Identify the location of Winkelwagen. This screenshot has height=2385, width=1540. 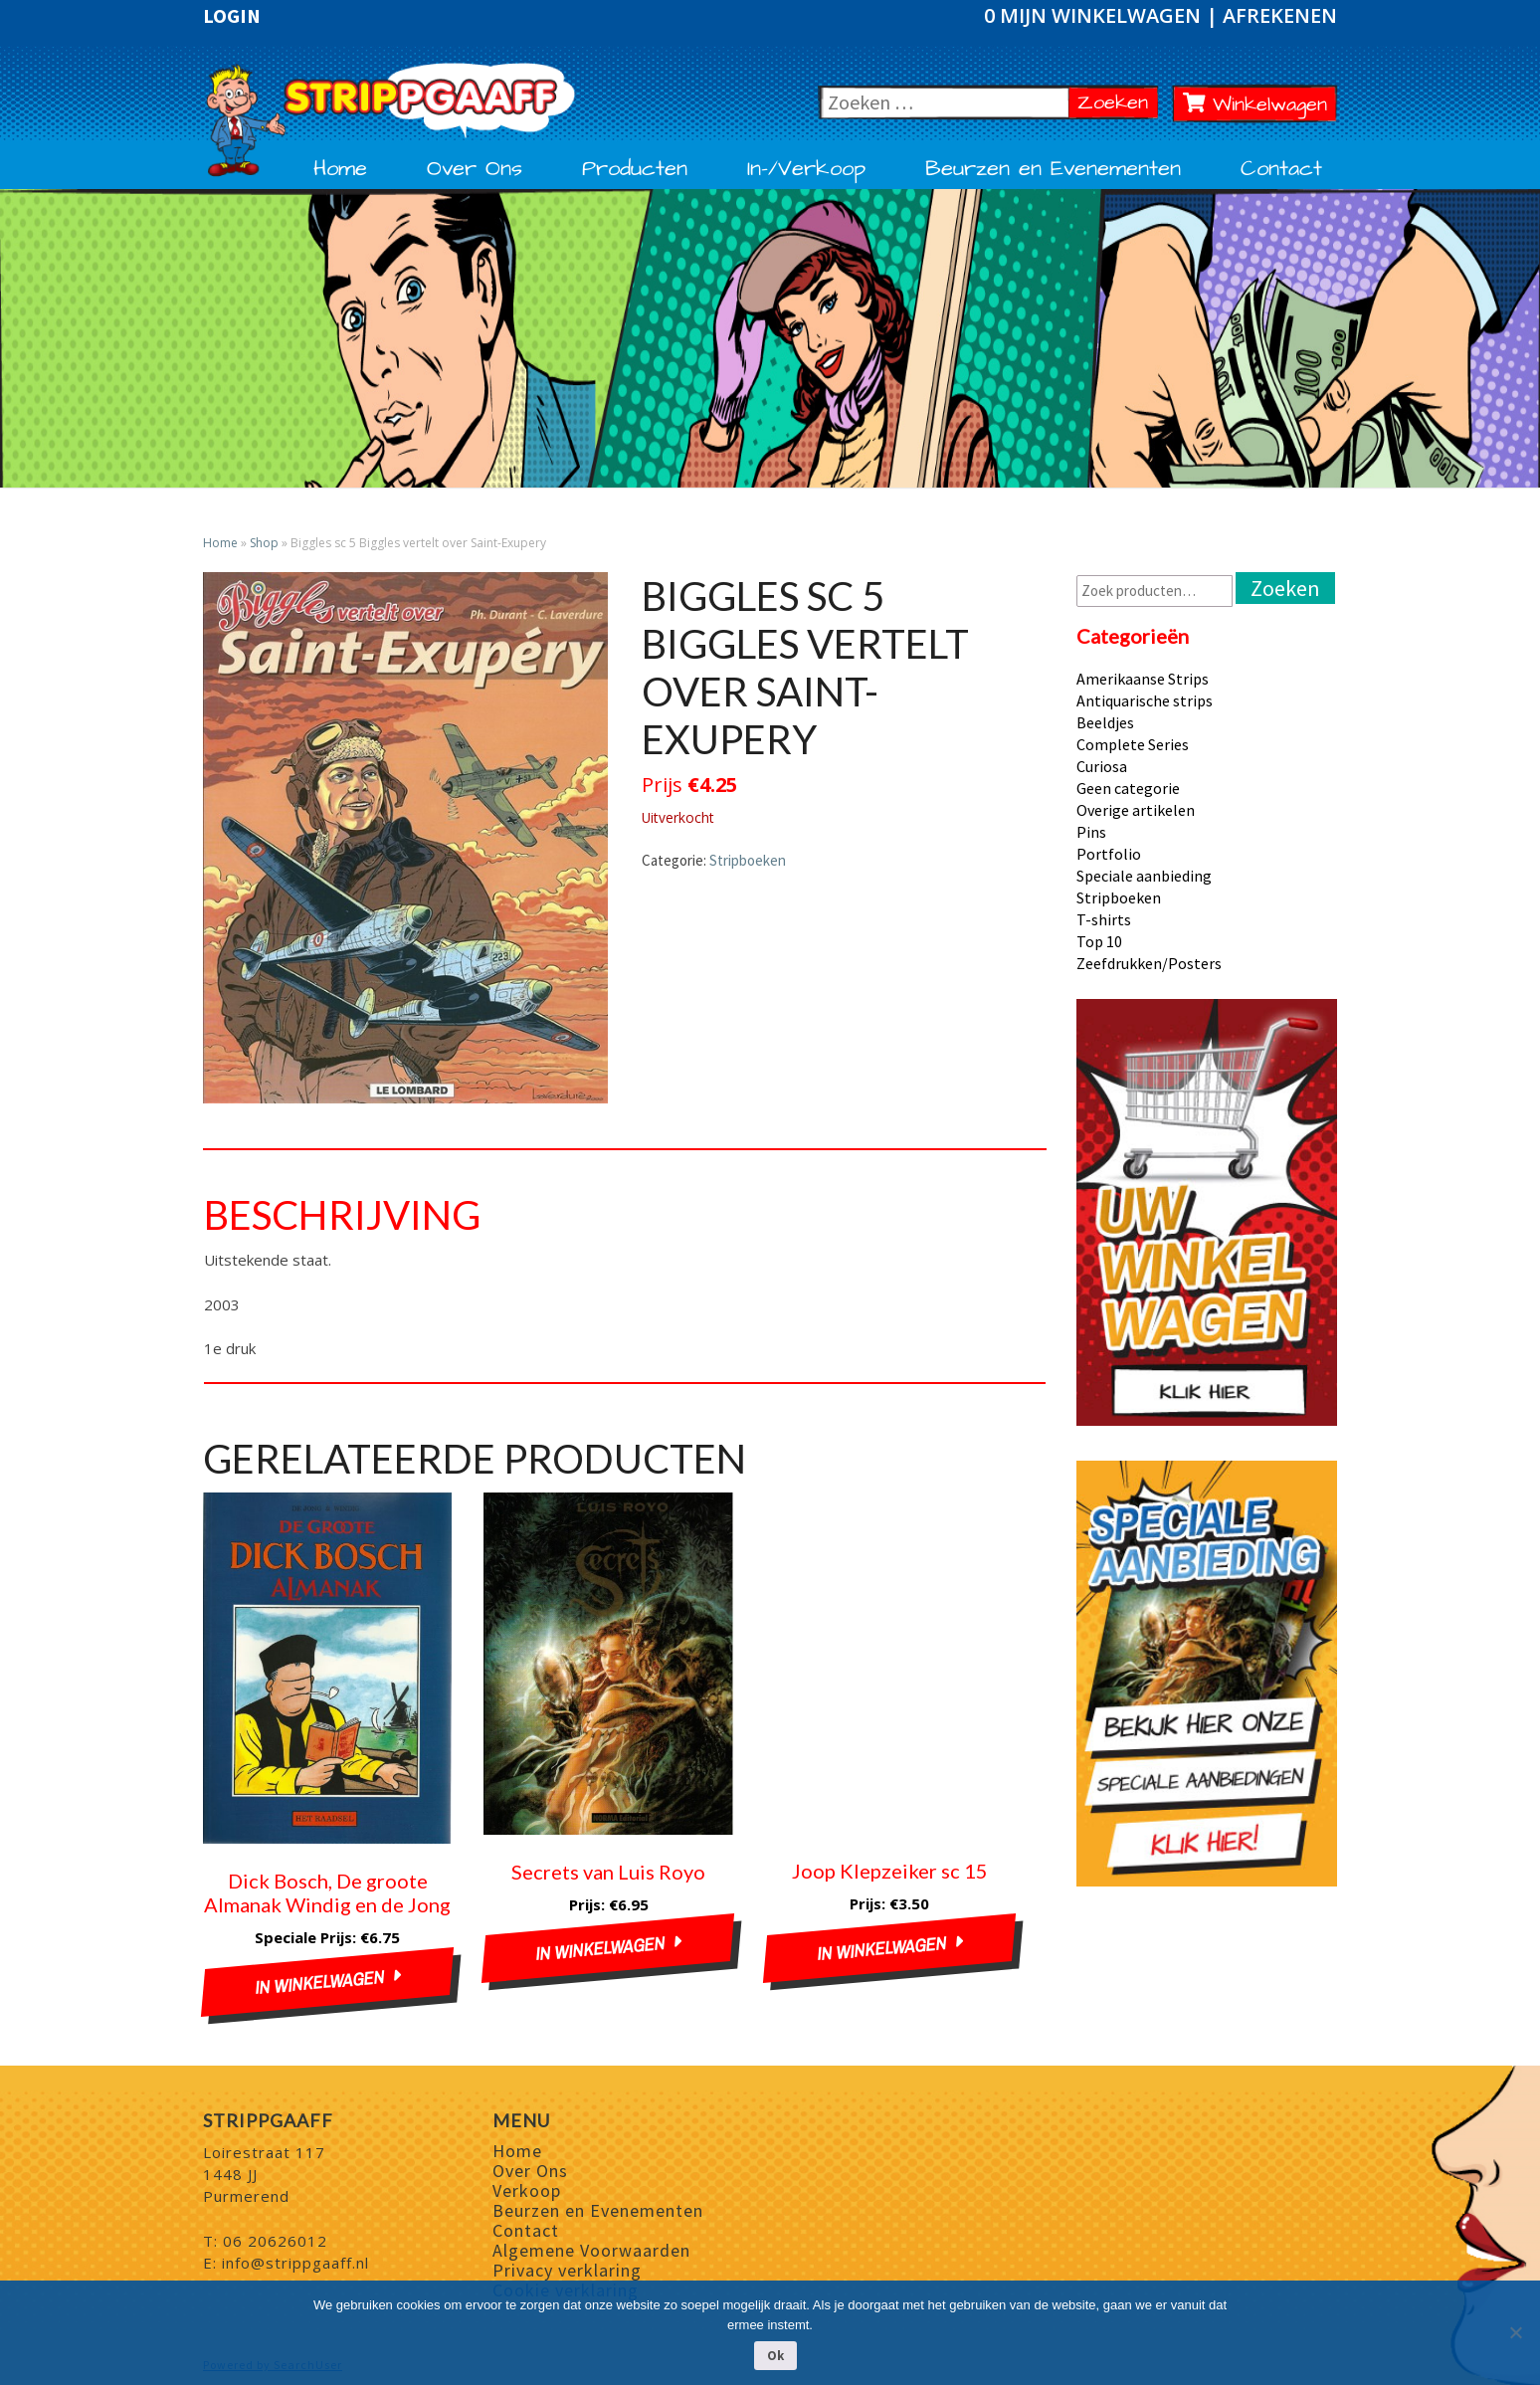
(1255, 104).